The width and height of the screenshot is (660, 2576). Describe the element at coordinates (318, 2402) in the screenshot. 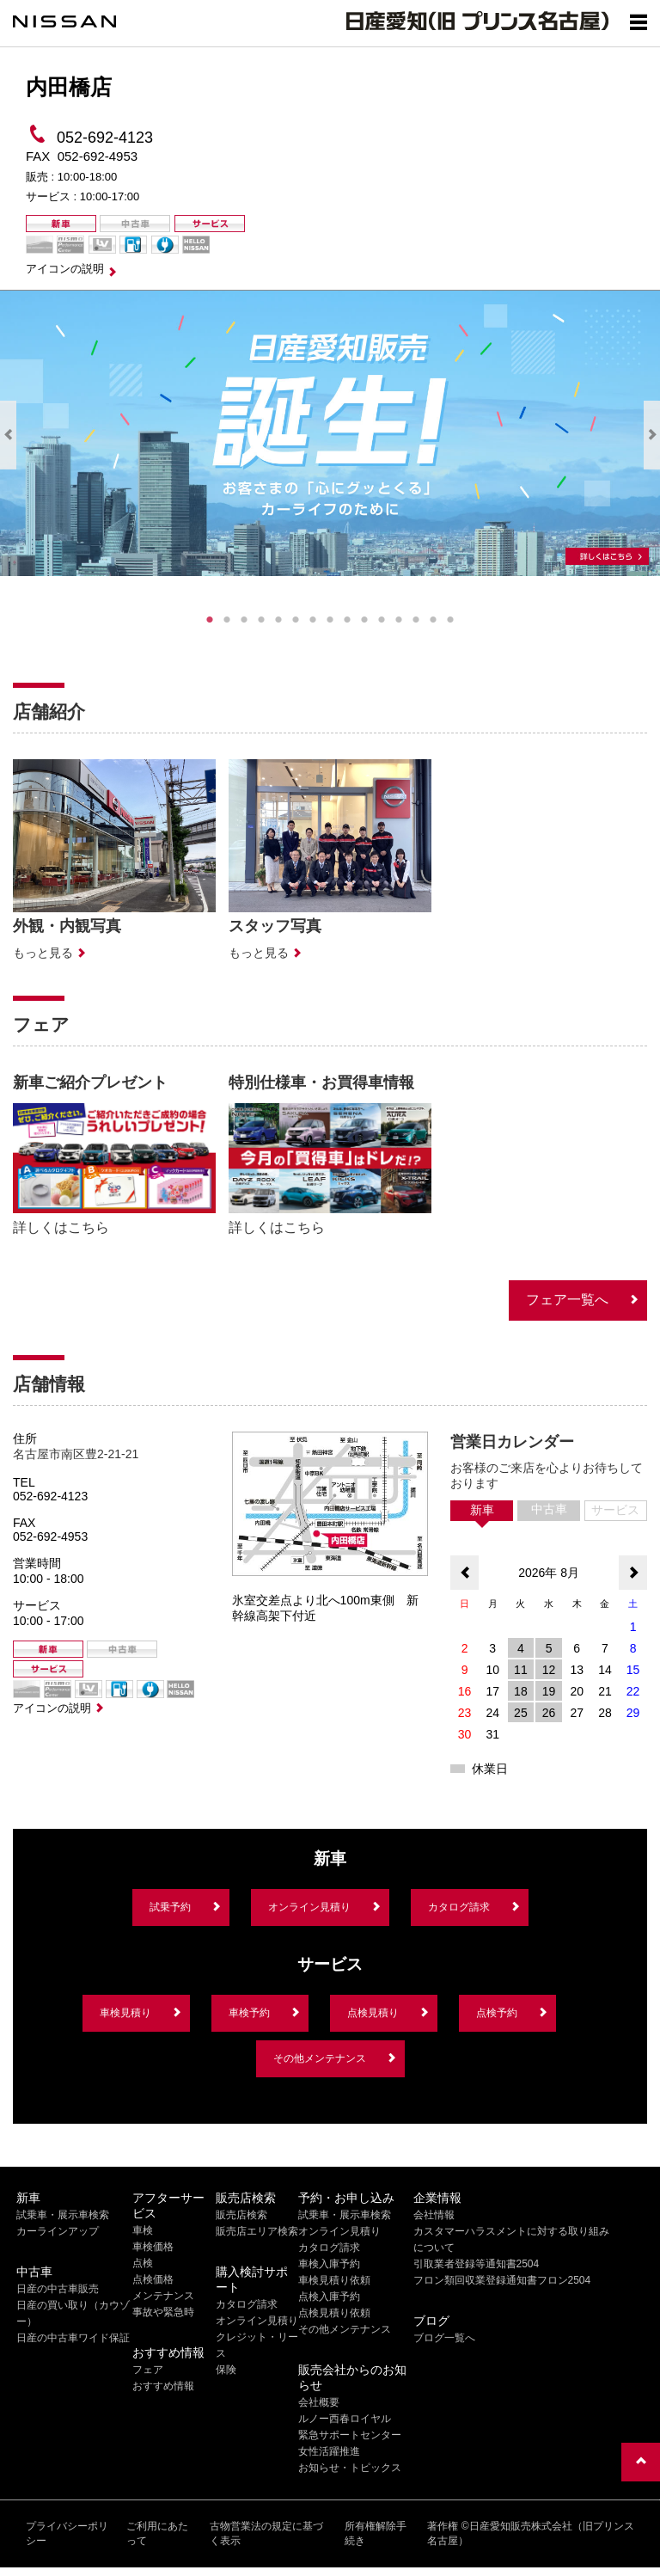

I see `会社概要` at that location.